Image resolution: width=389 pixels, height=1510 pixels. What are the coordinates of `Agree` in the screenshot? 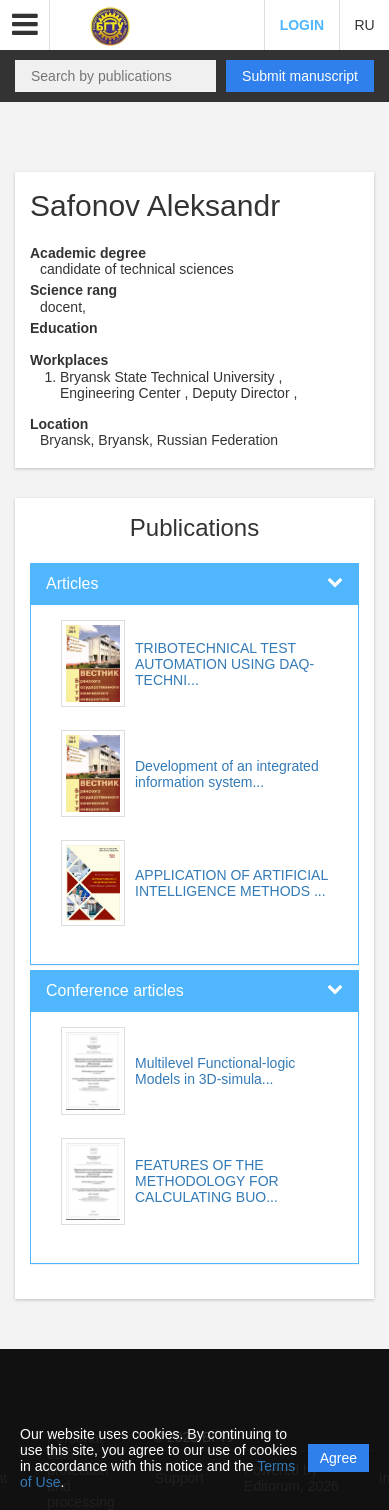 It's located at (338, 1458).